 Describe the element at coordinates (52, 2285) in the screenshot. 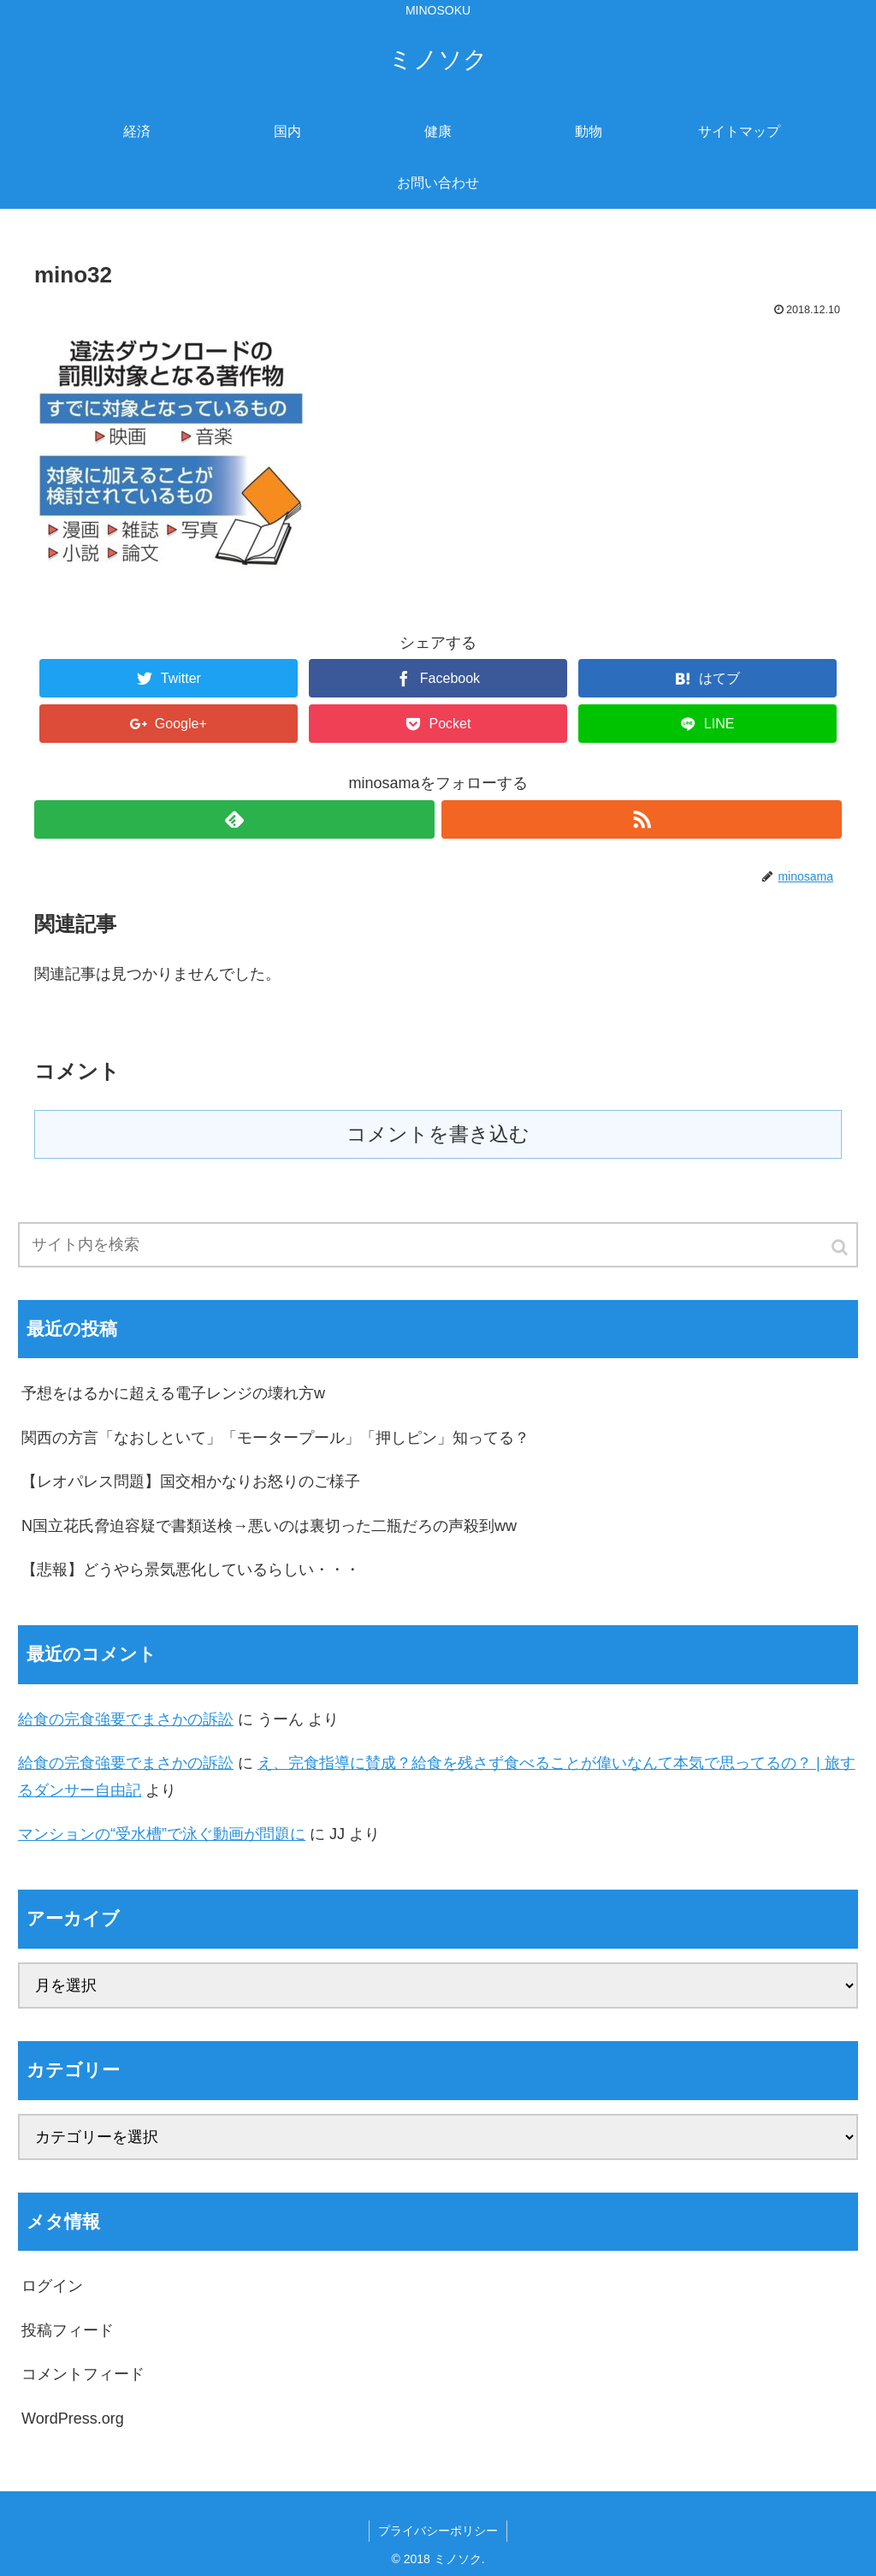

I see `ログイン` at that location.